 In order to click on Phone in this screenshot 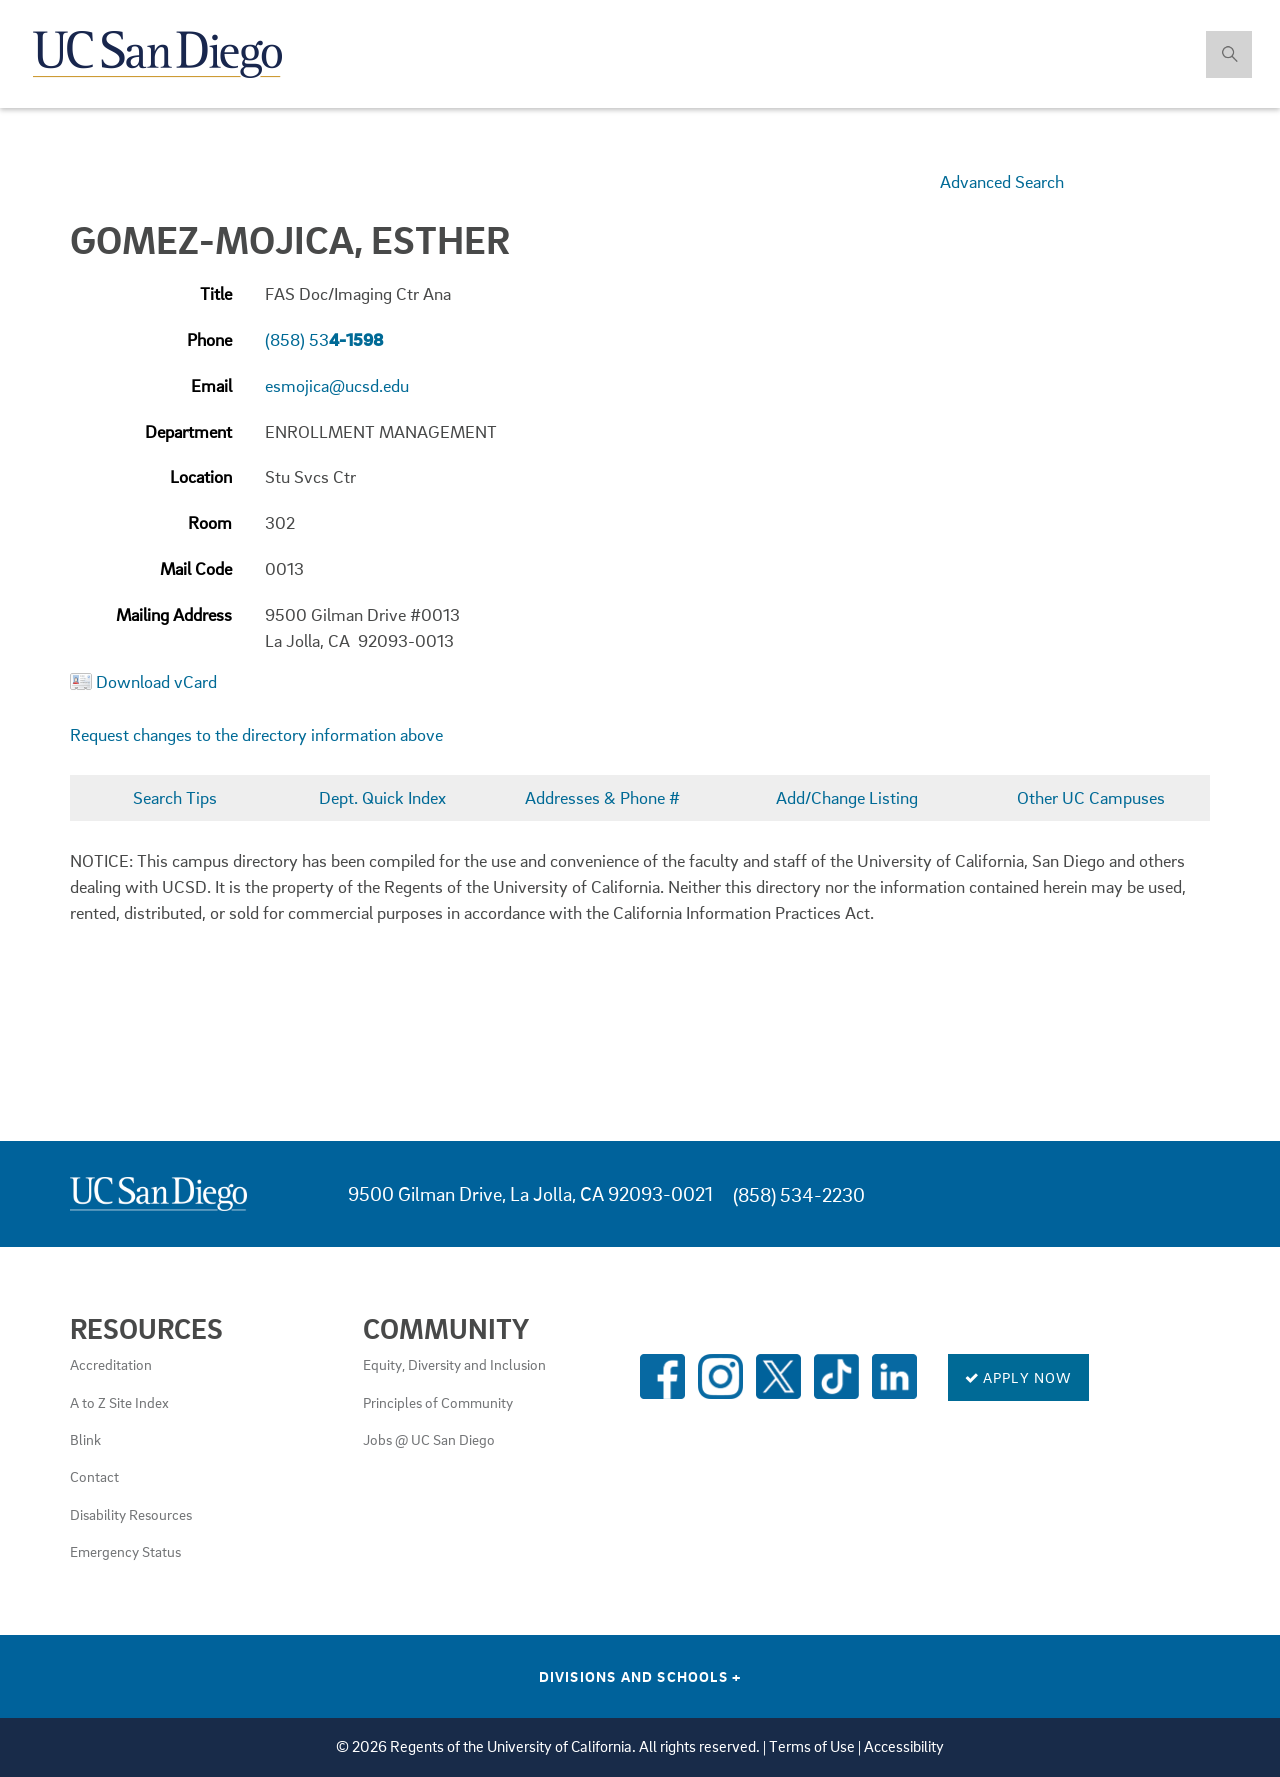, I will do `click(209, 339)`.